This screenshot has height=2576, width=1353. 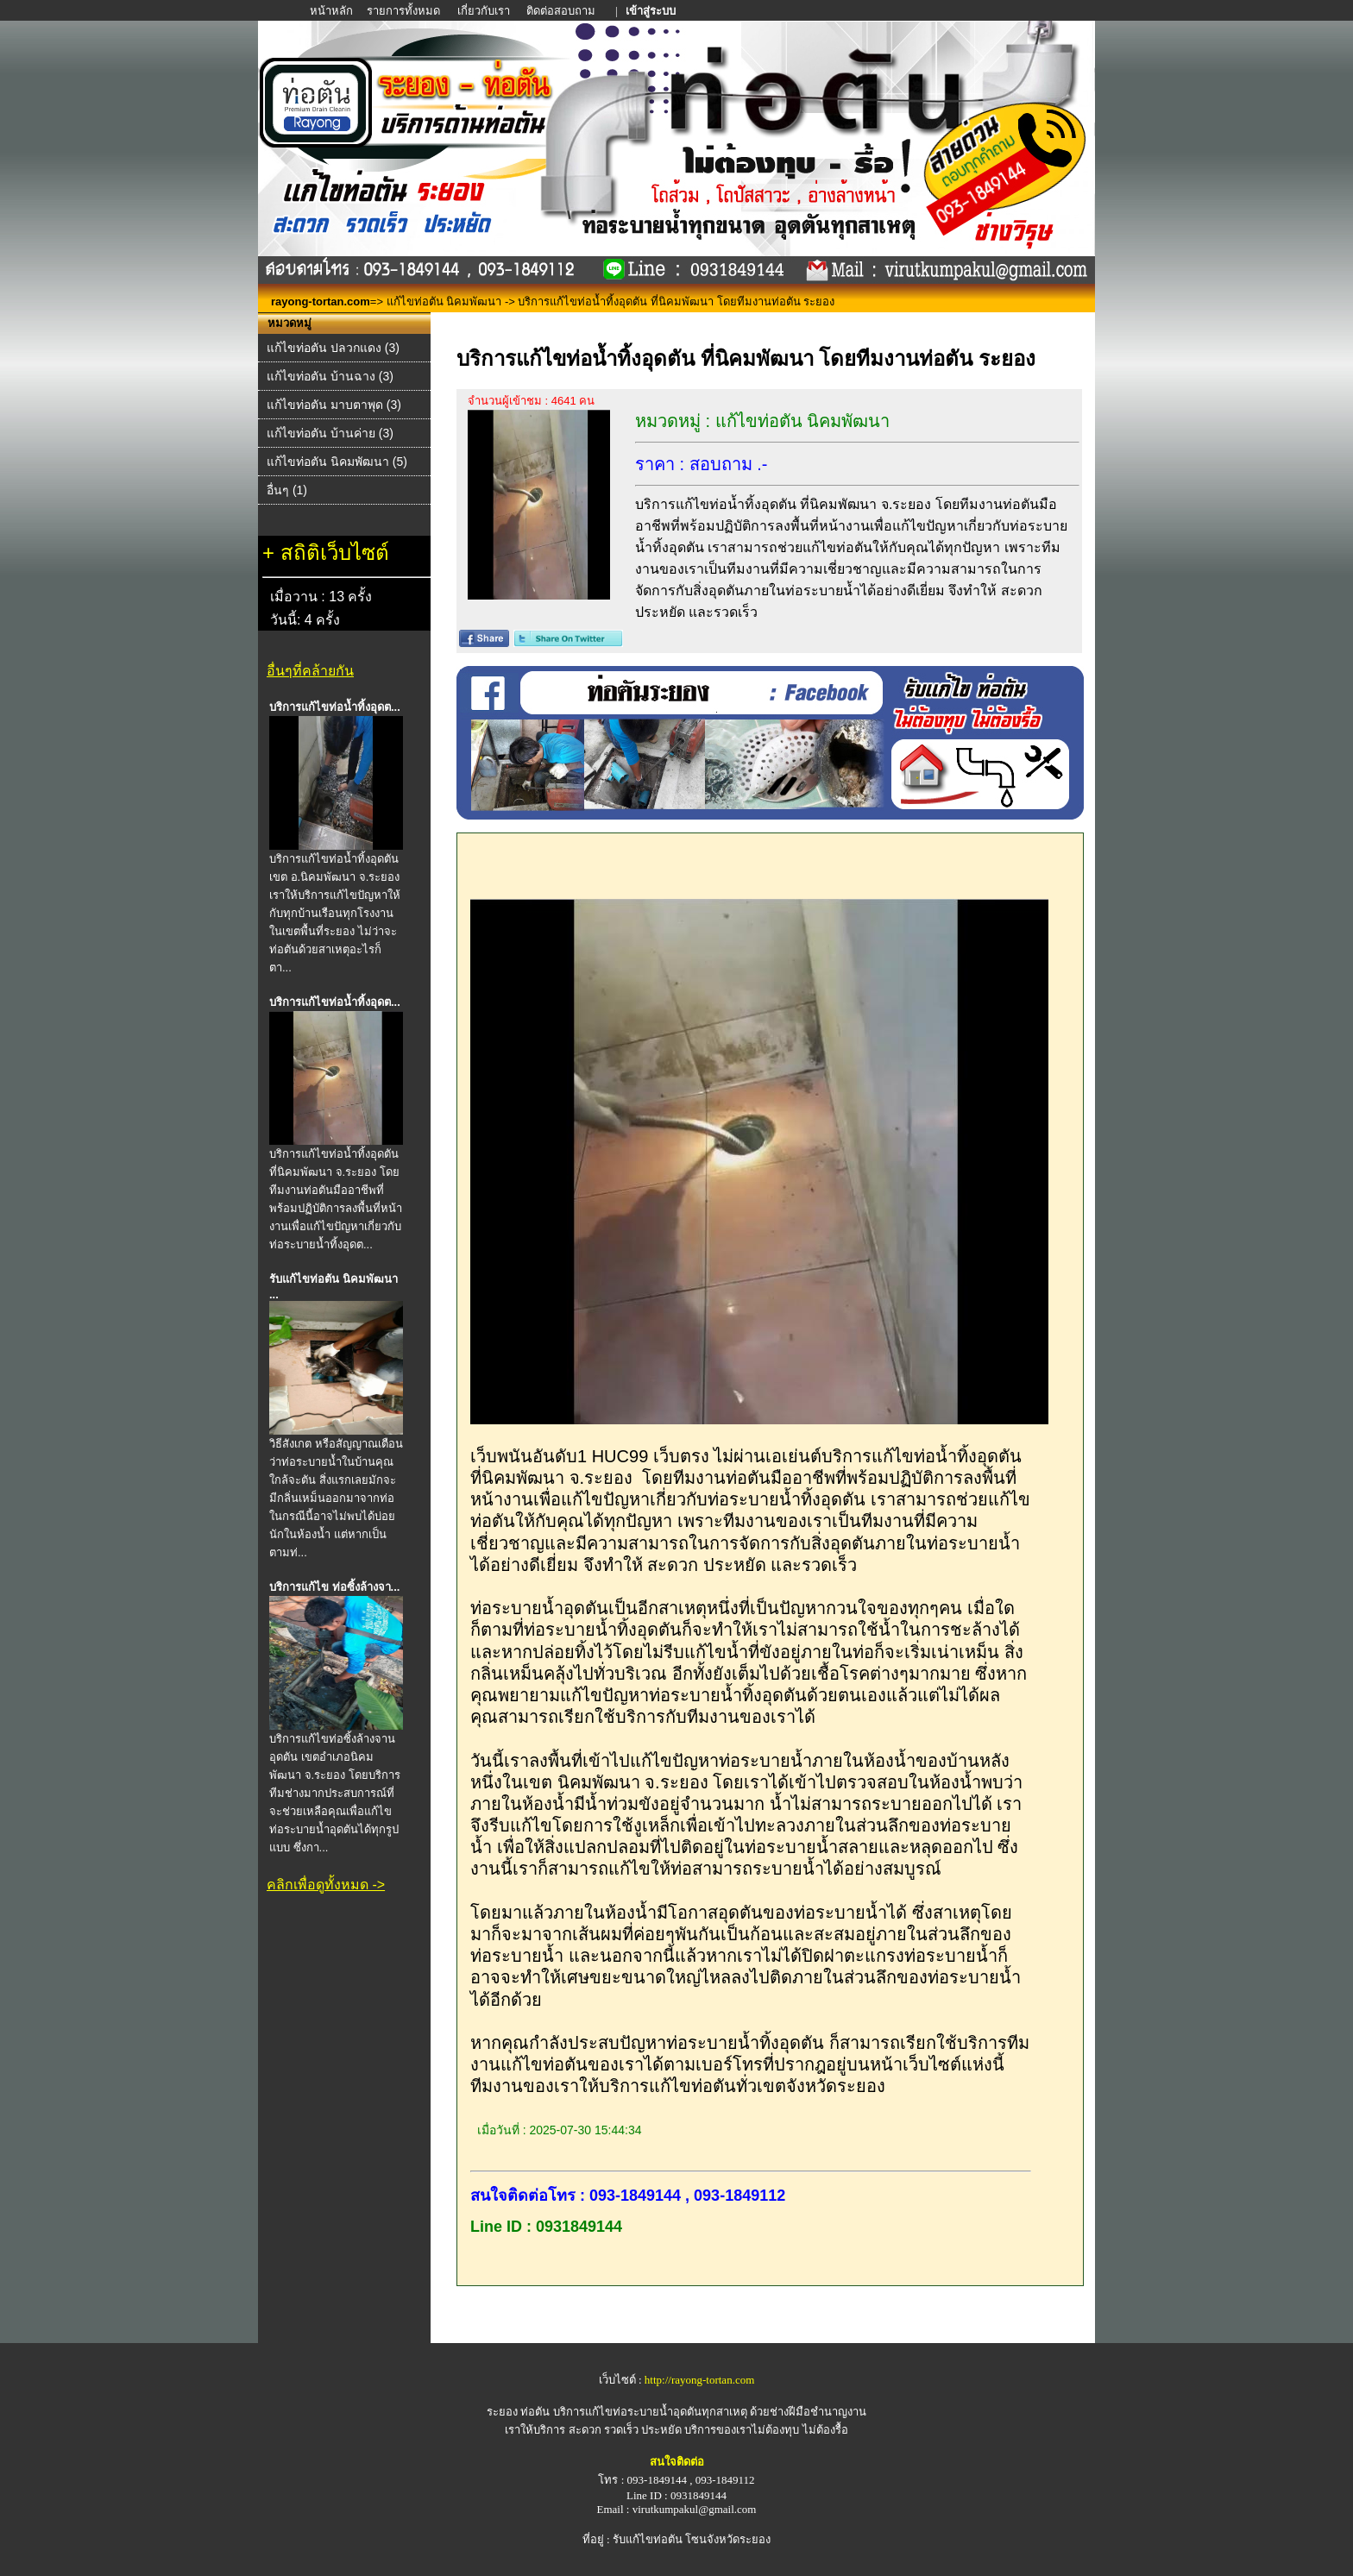 I want to click on แก้ไขท่อตัน นิคมพัฒนา (5), so click(x=337, y=461).